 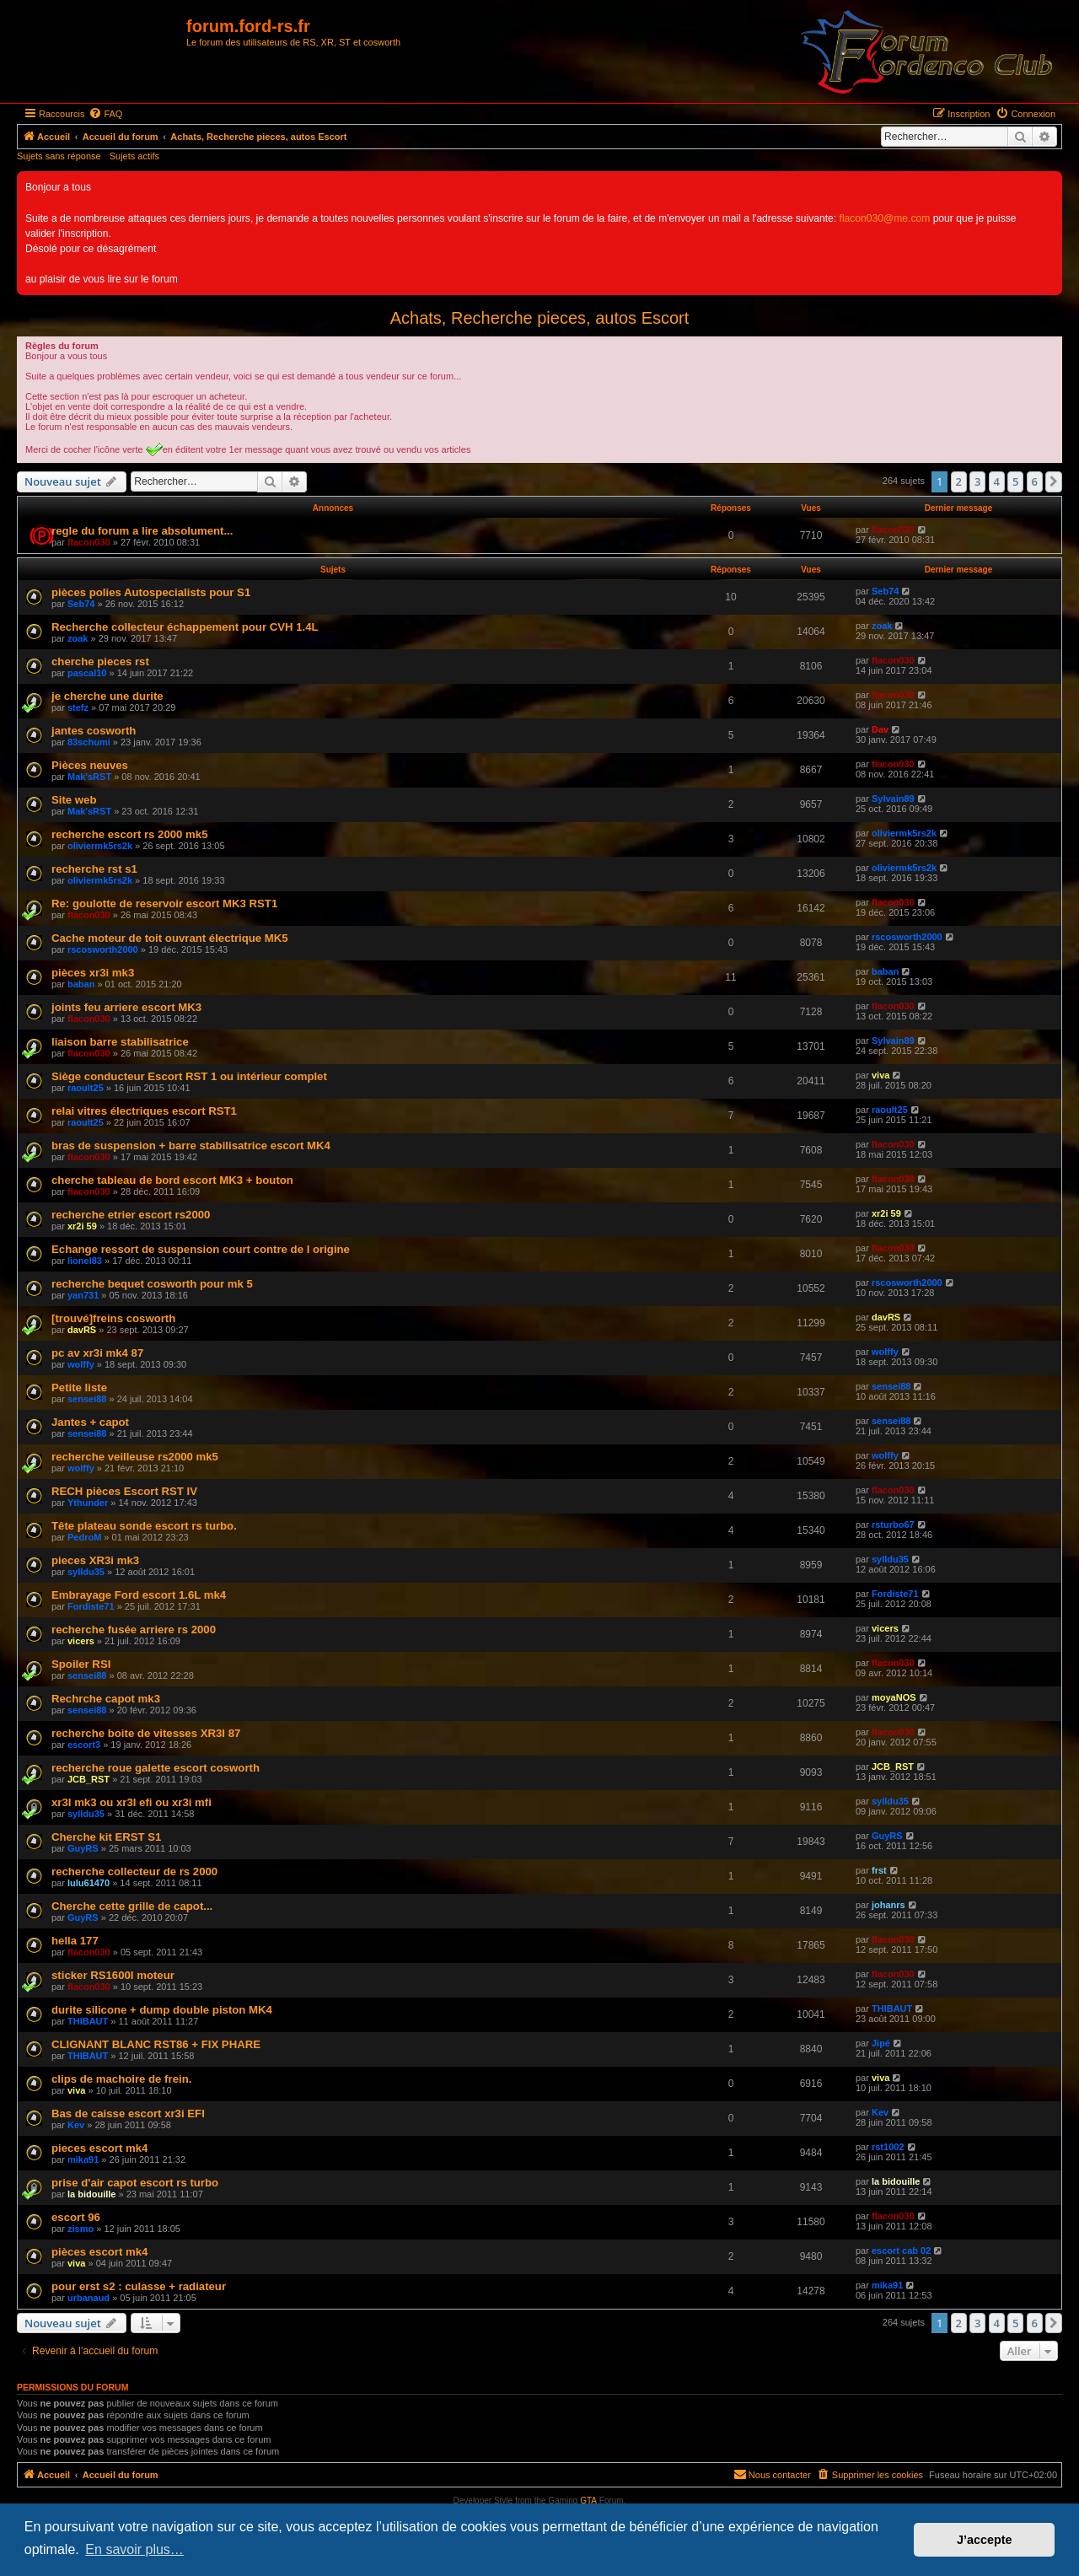 What do you see at coordinates (80, 1364) in the screenshot?
I see `wolffy` at bounding box center [80, 1364].